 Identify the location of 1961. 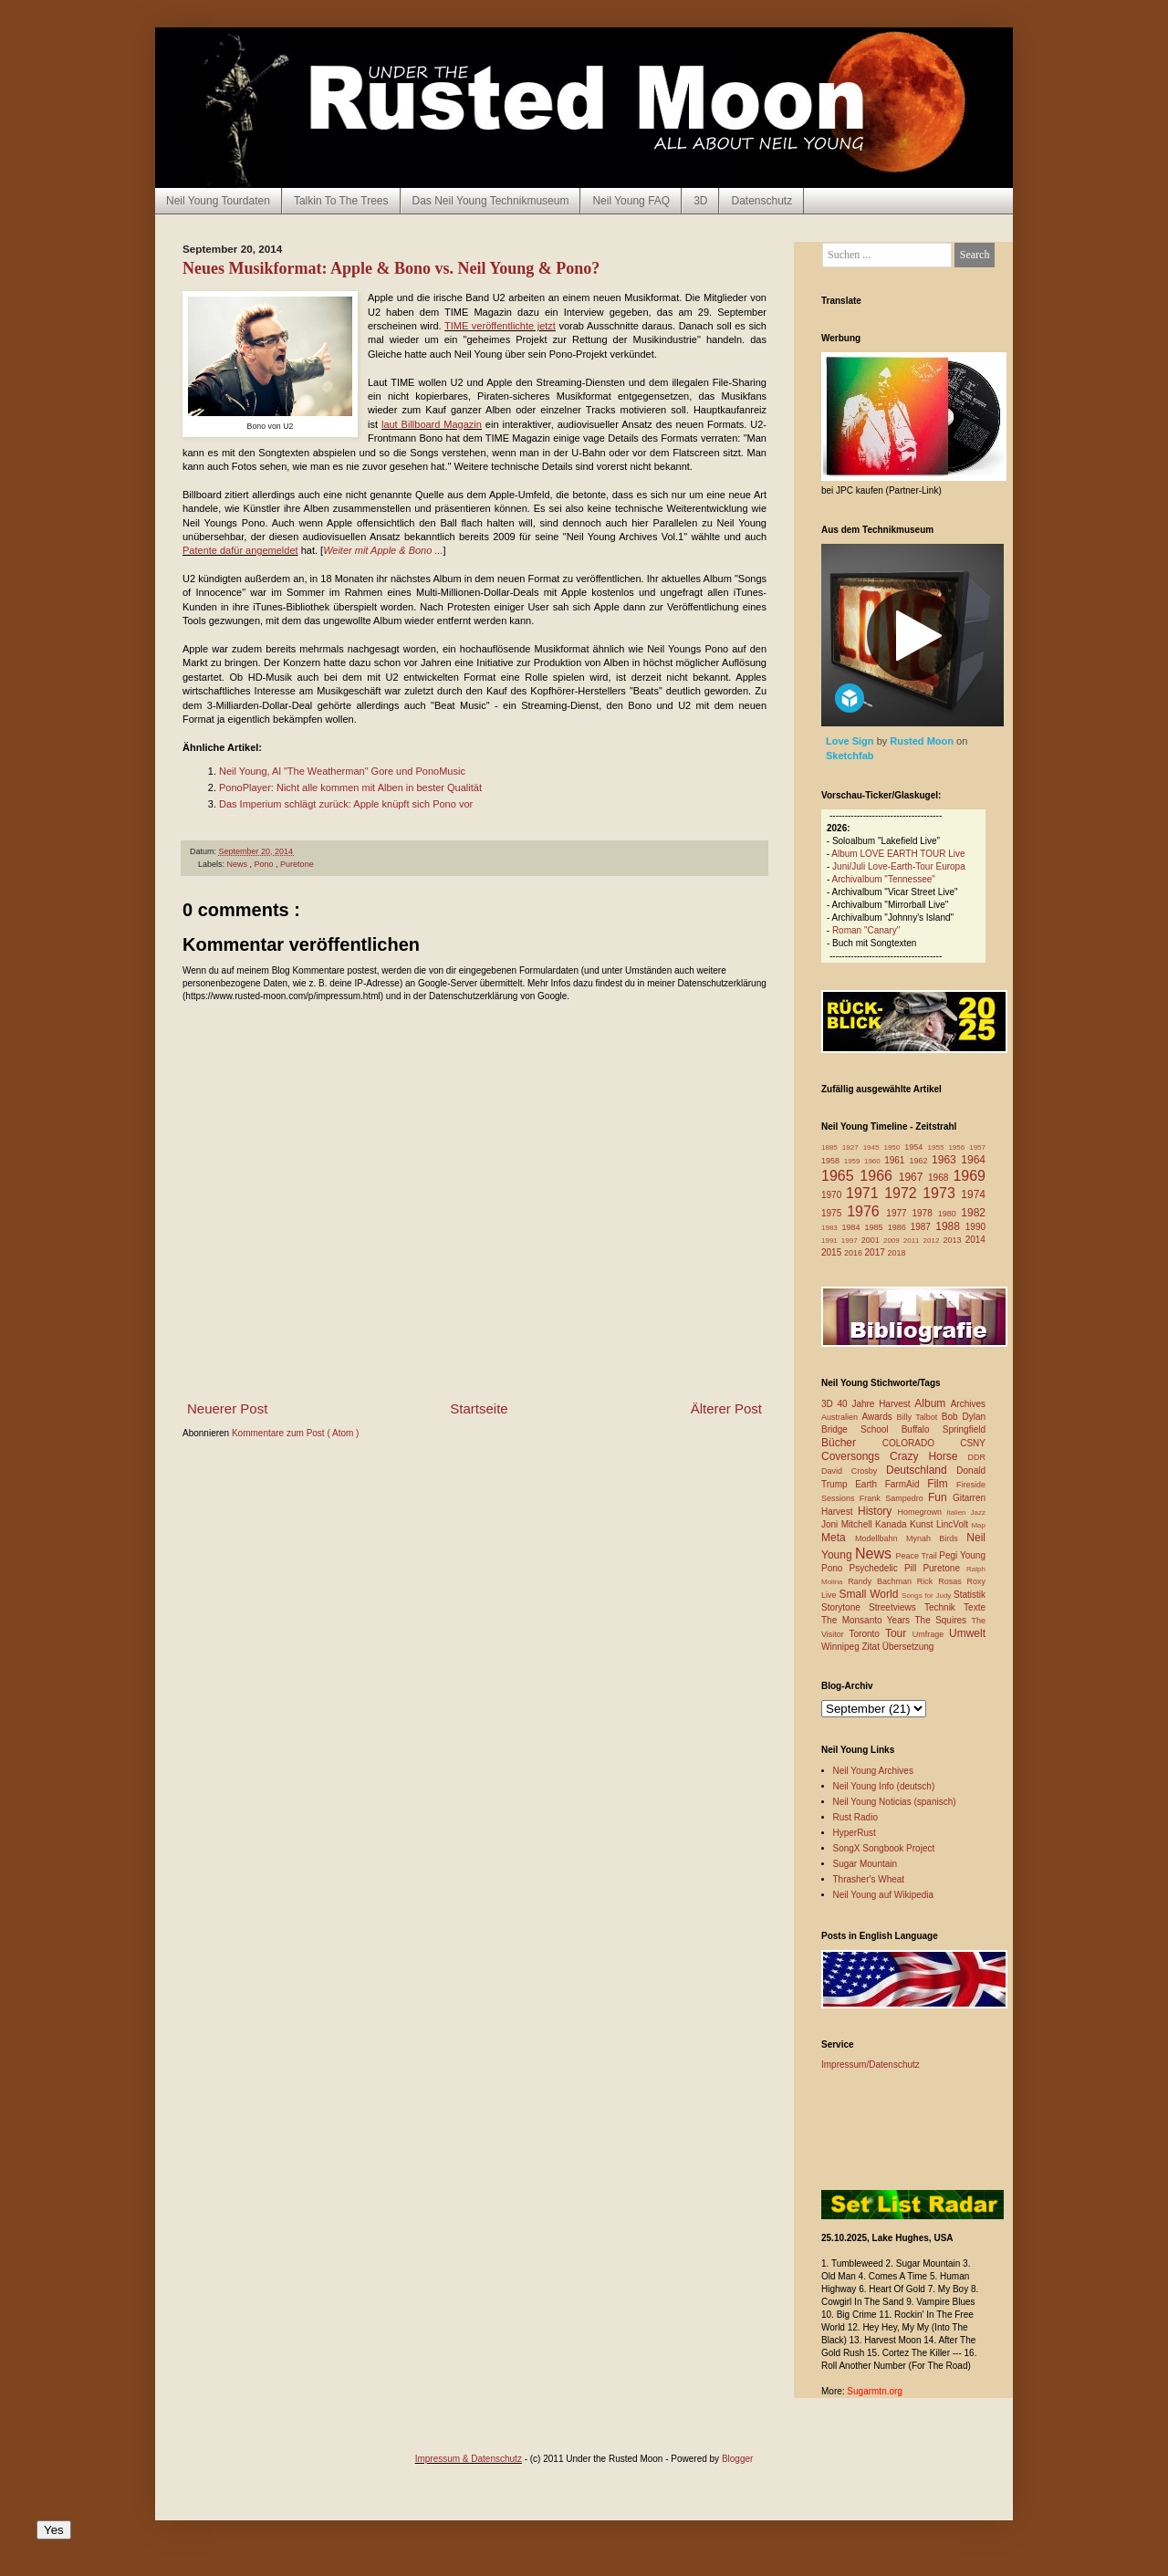
(896, 1160).